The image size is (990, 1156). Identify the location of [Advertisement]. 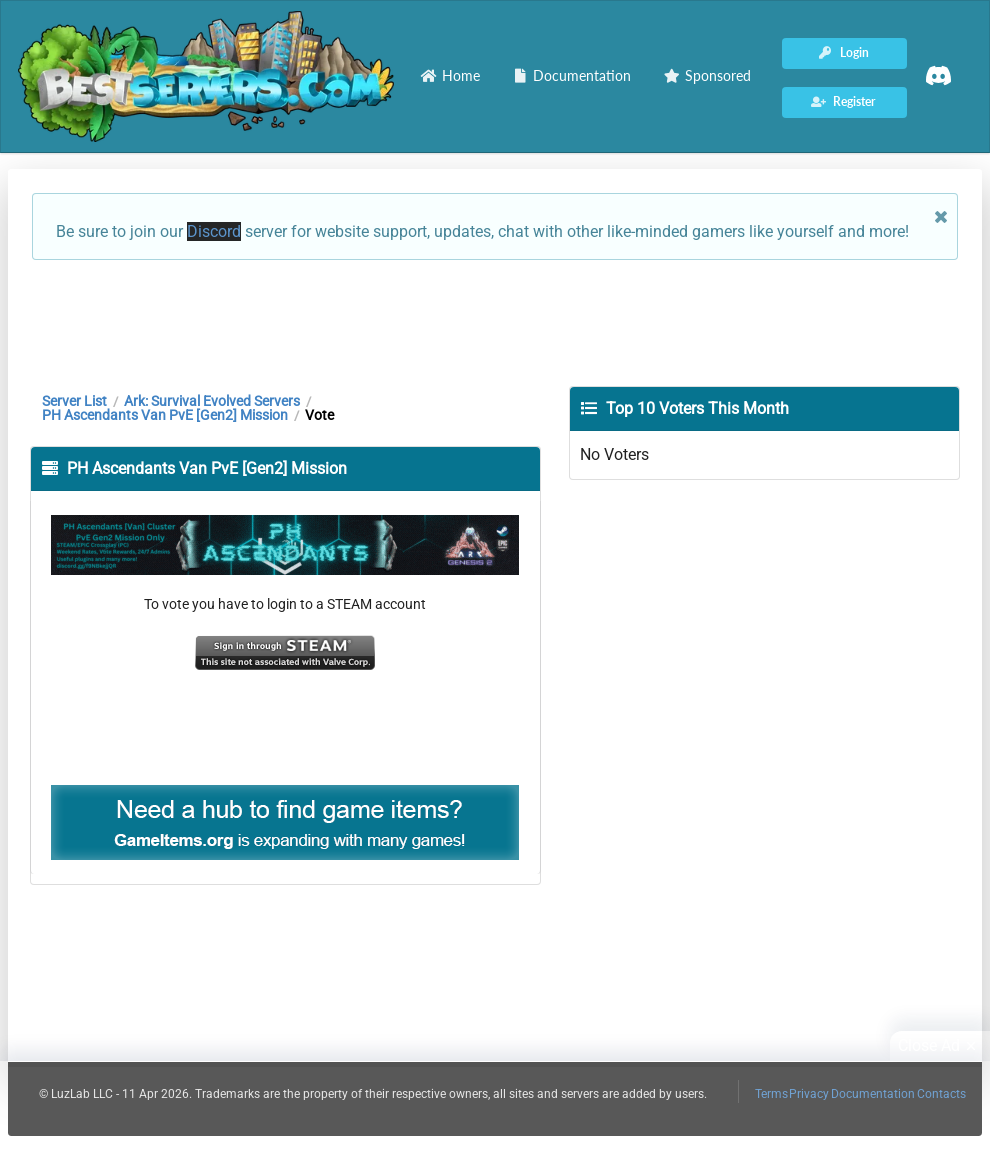
(495, 321).